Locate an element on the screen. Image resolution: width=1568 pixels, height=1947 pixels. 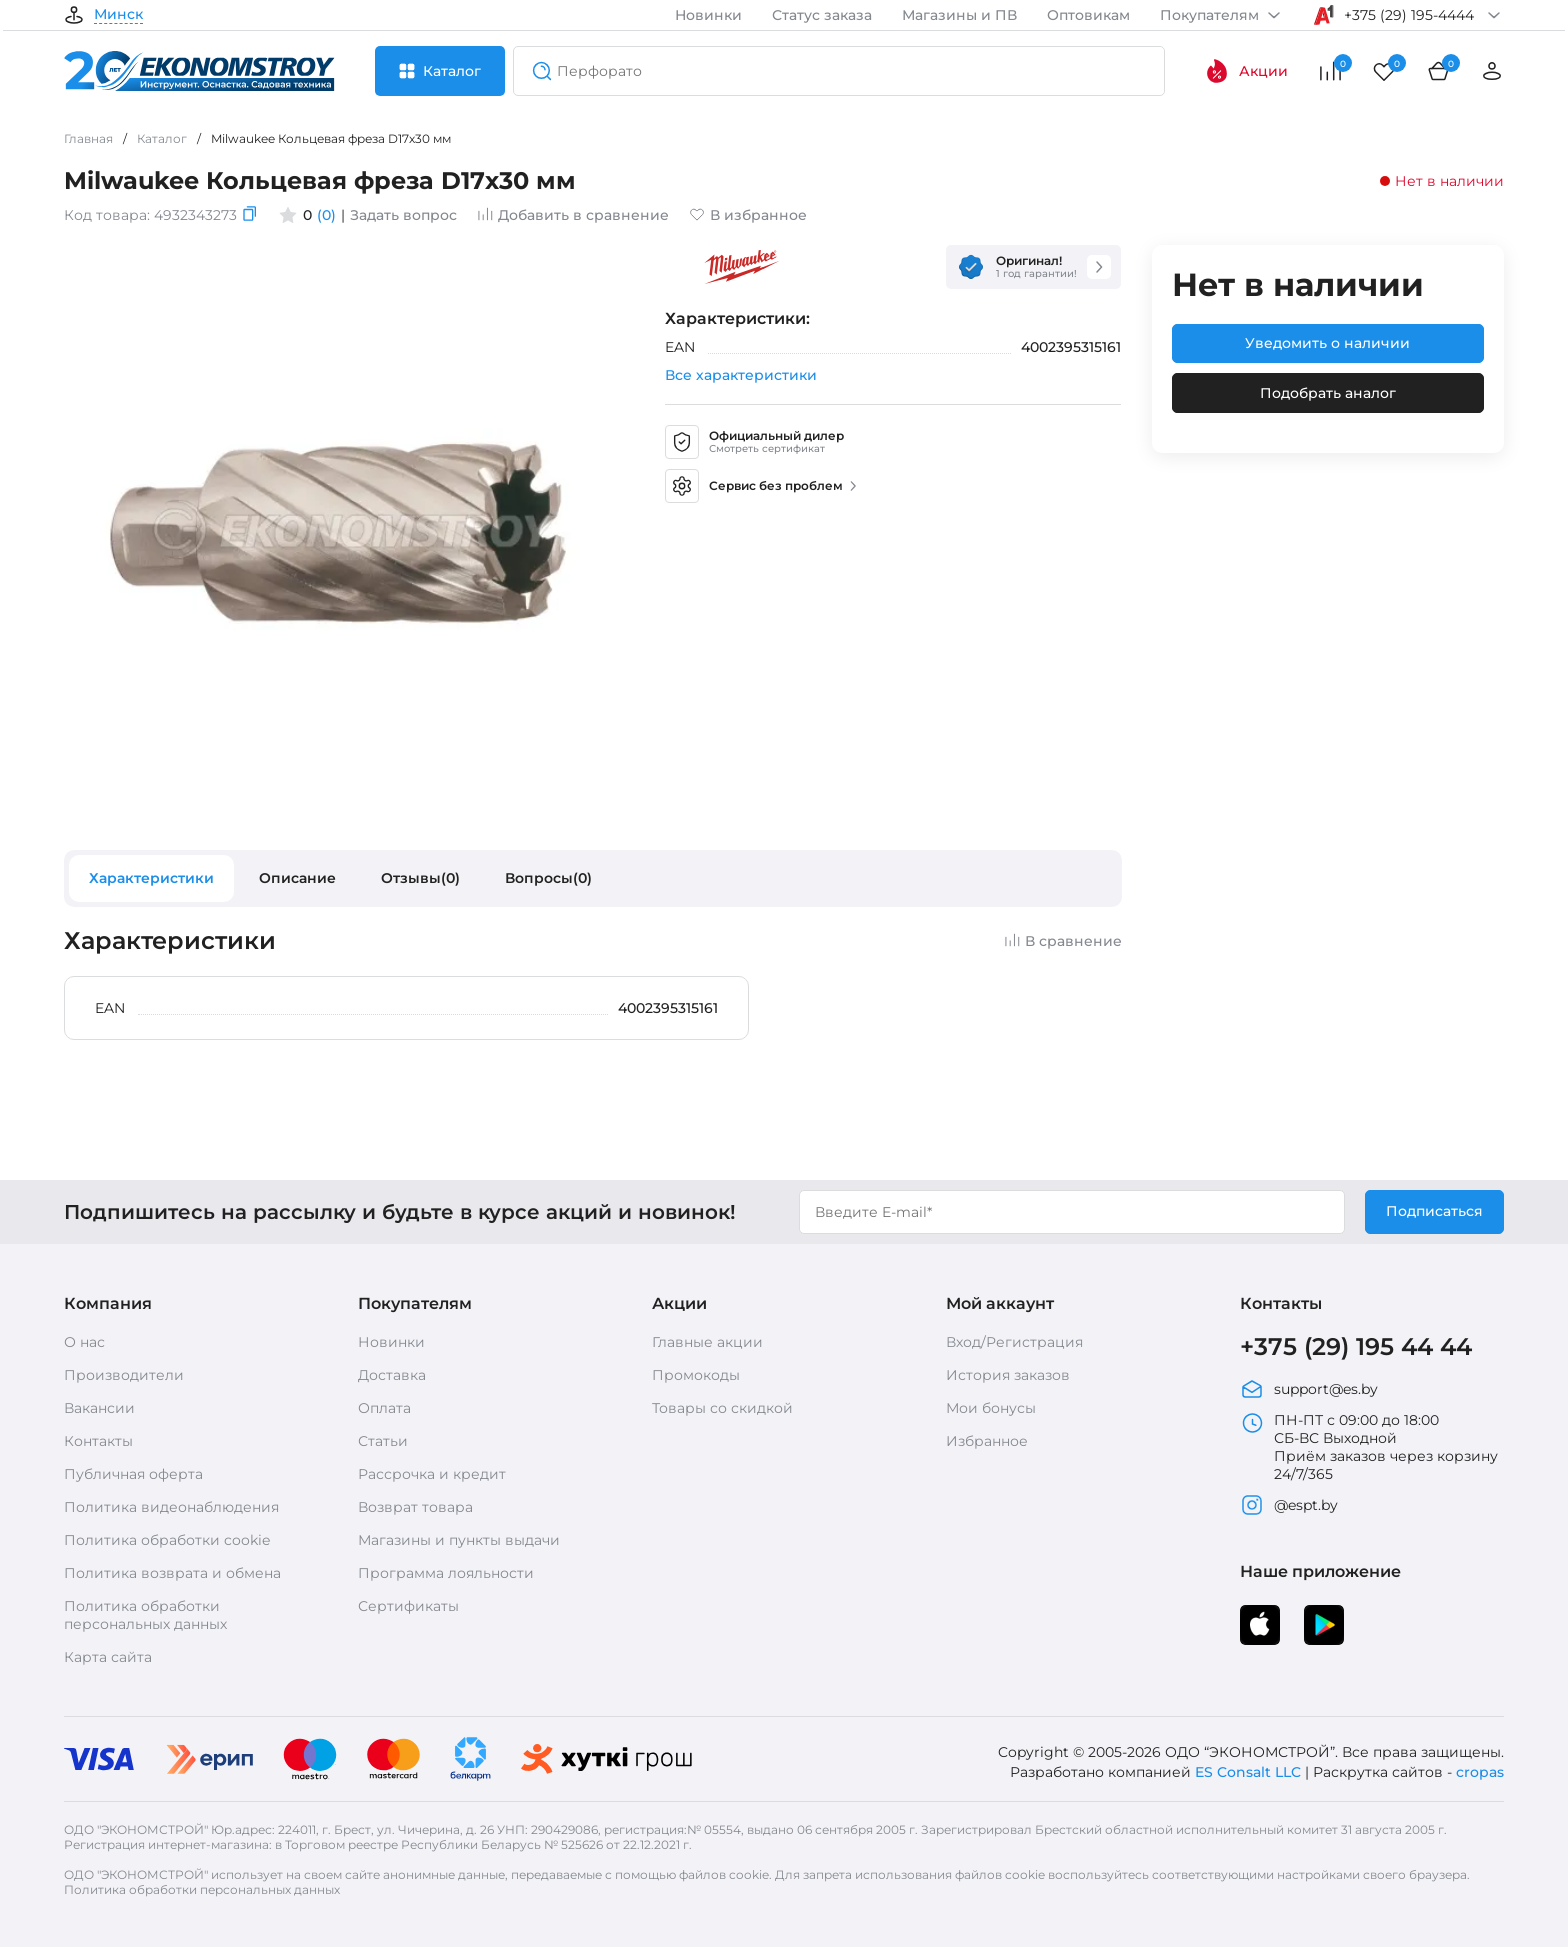
О нас is located at coordinates (84, 1342).